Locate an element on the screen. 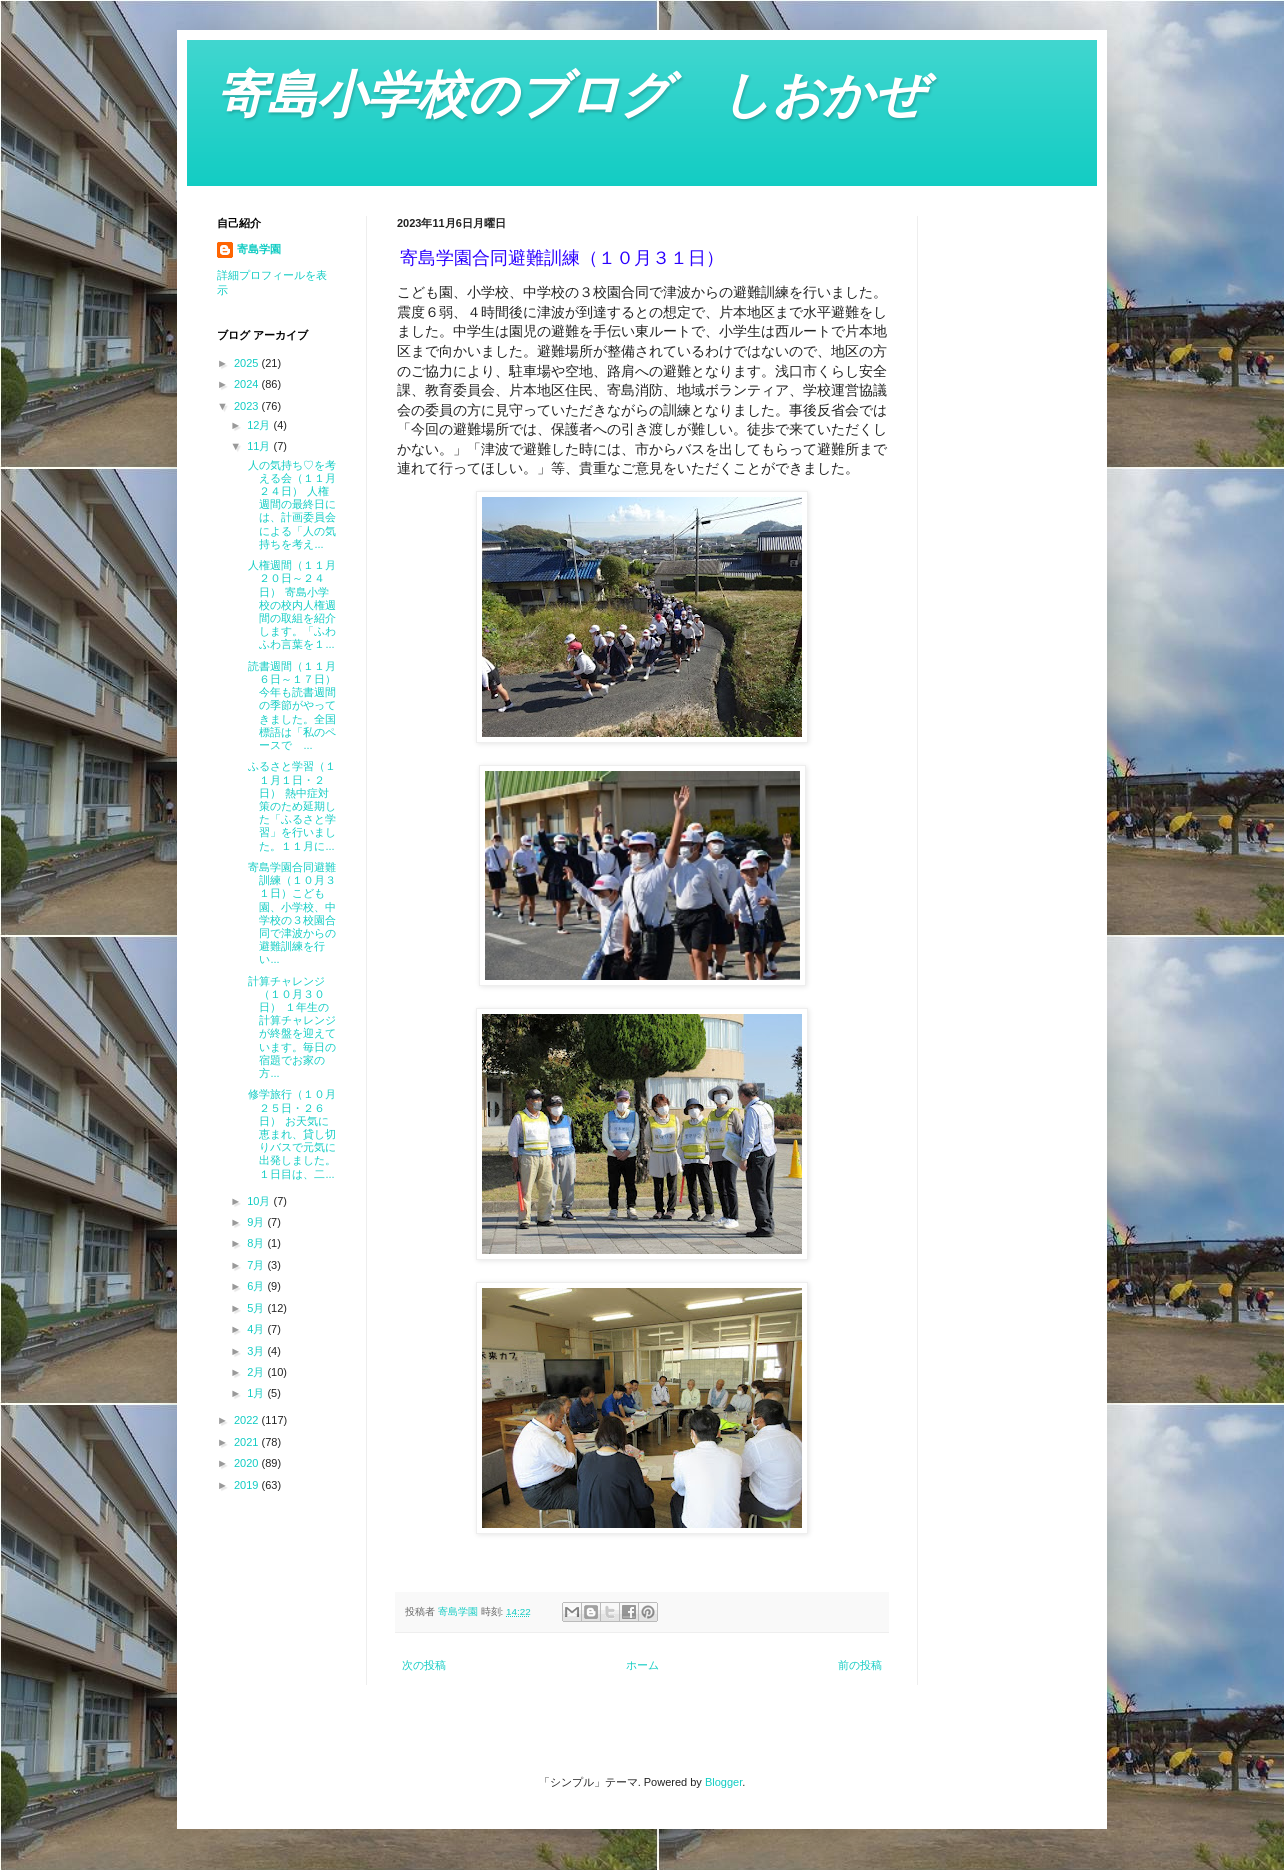 This screenshot has width=1284, height=1870. 9月 is located at coordinates (257, 1222).